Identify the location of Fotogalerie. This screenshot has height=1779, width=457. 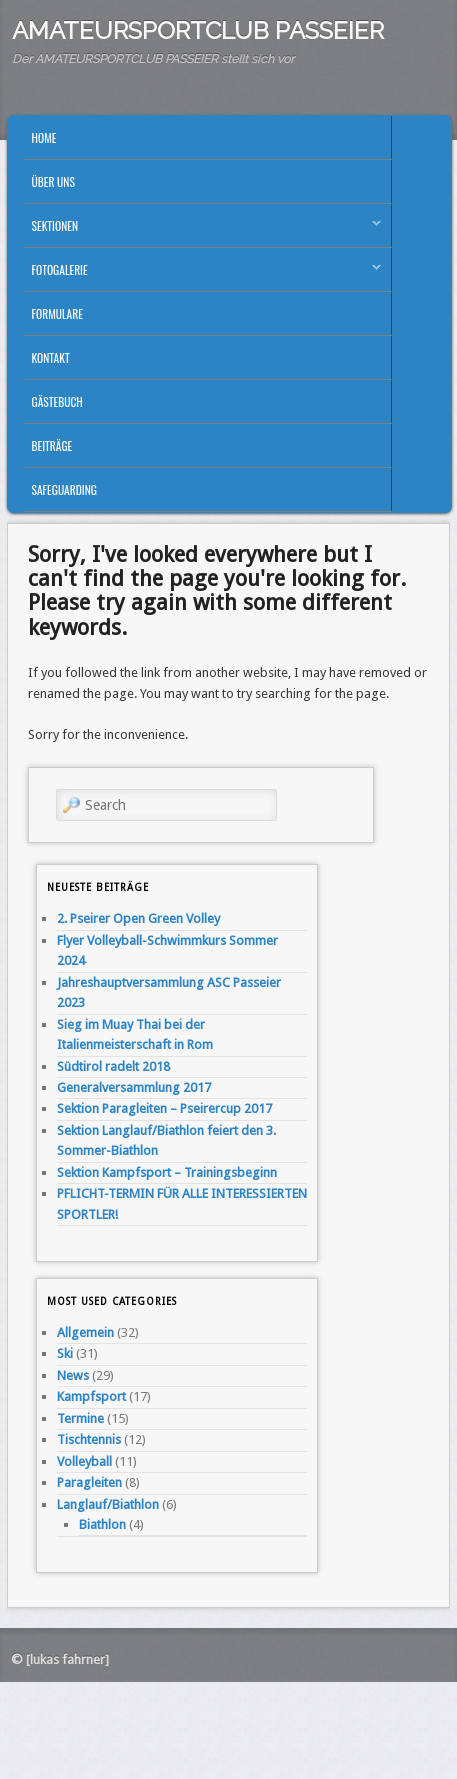
(202, 274).